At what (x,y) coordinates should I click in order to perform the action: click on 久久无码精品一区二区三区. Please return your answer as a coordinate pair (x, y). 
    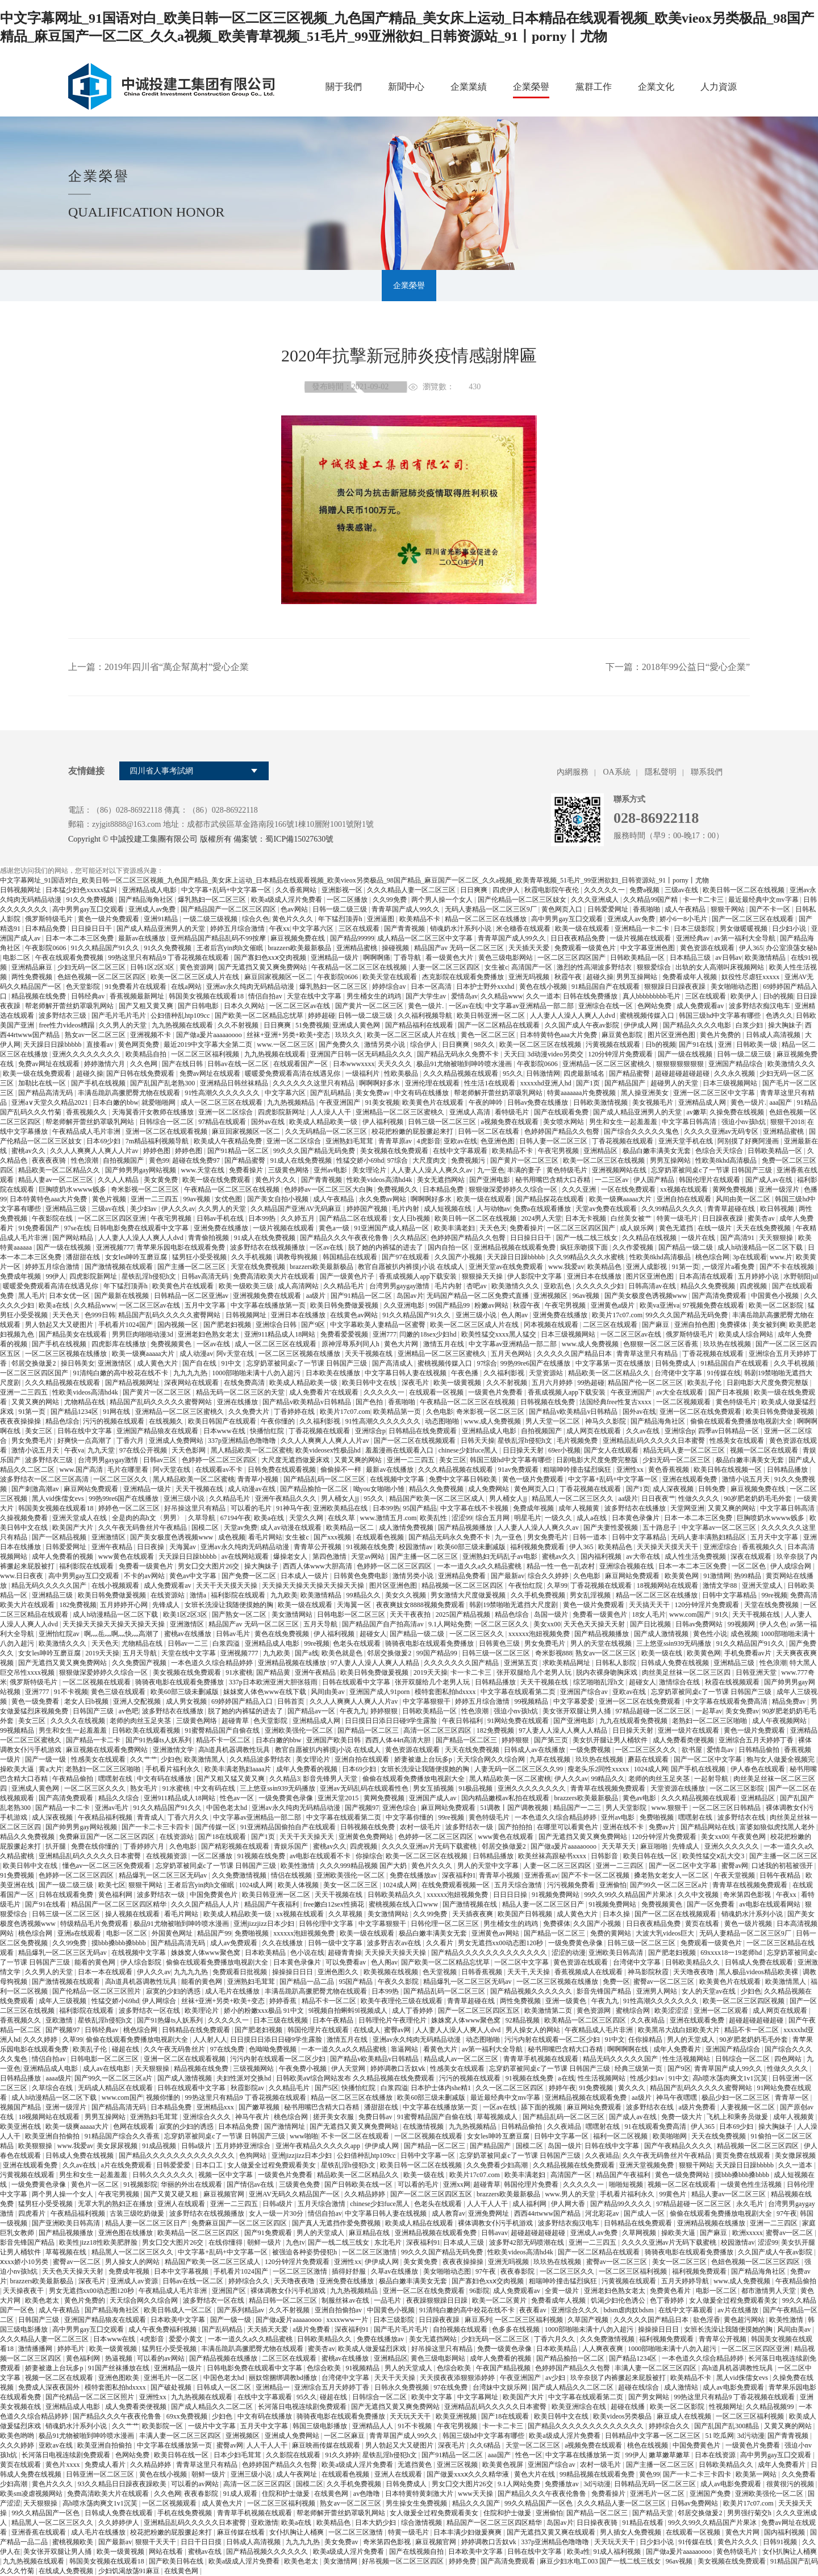
    Looking at the image, I should click on (327, 1131).